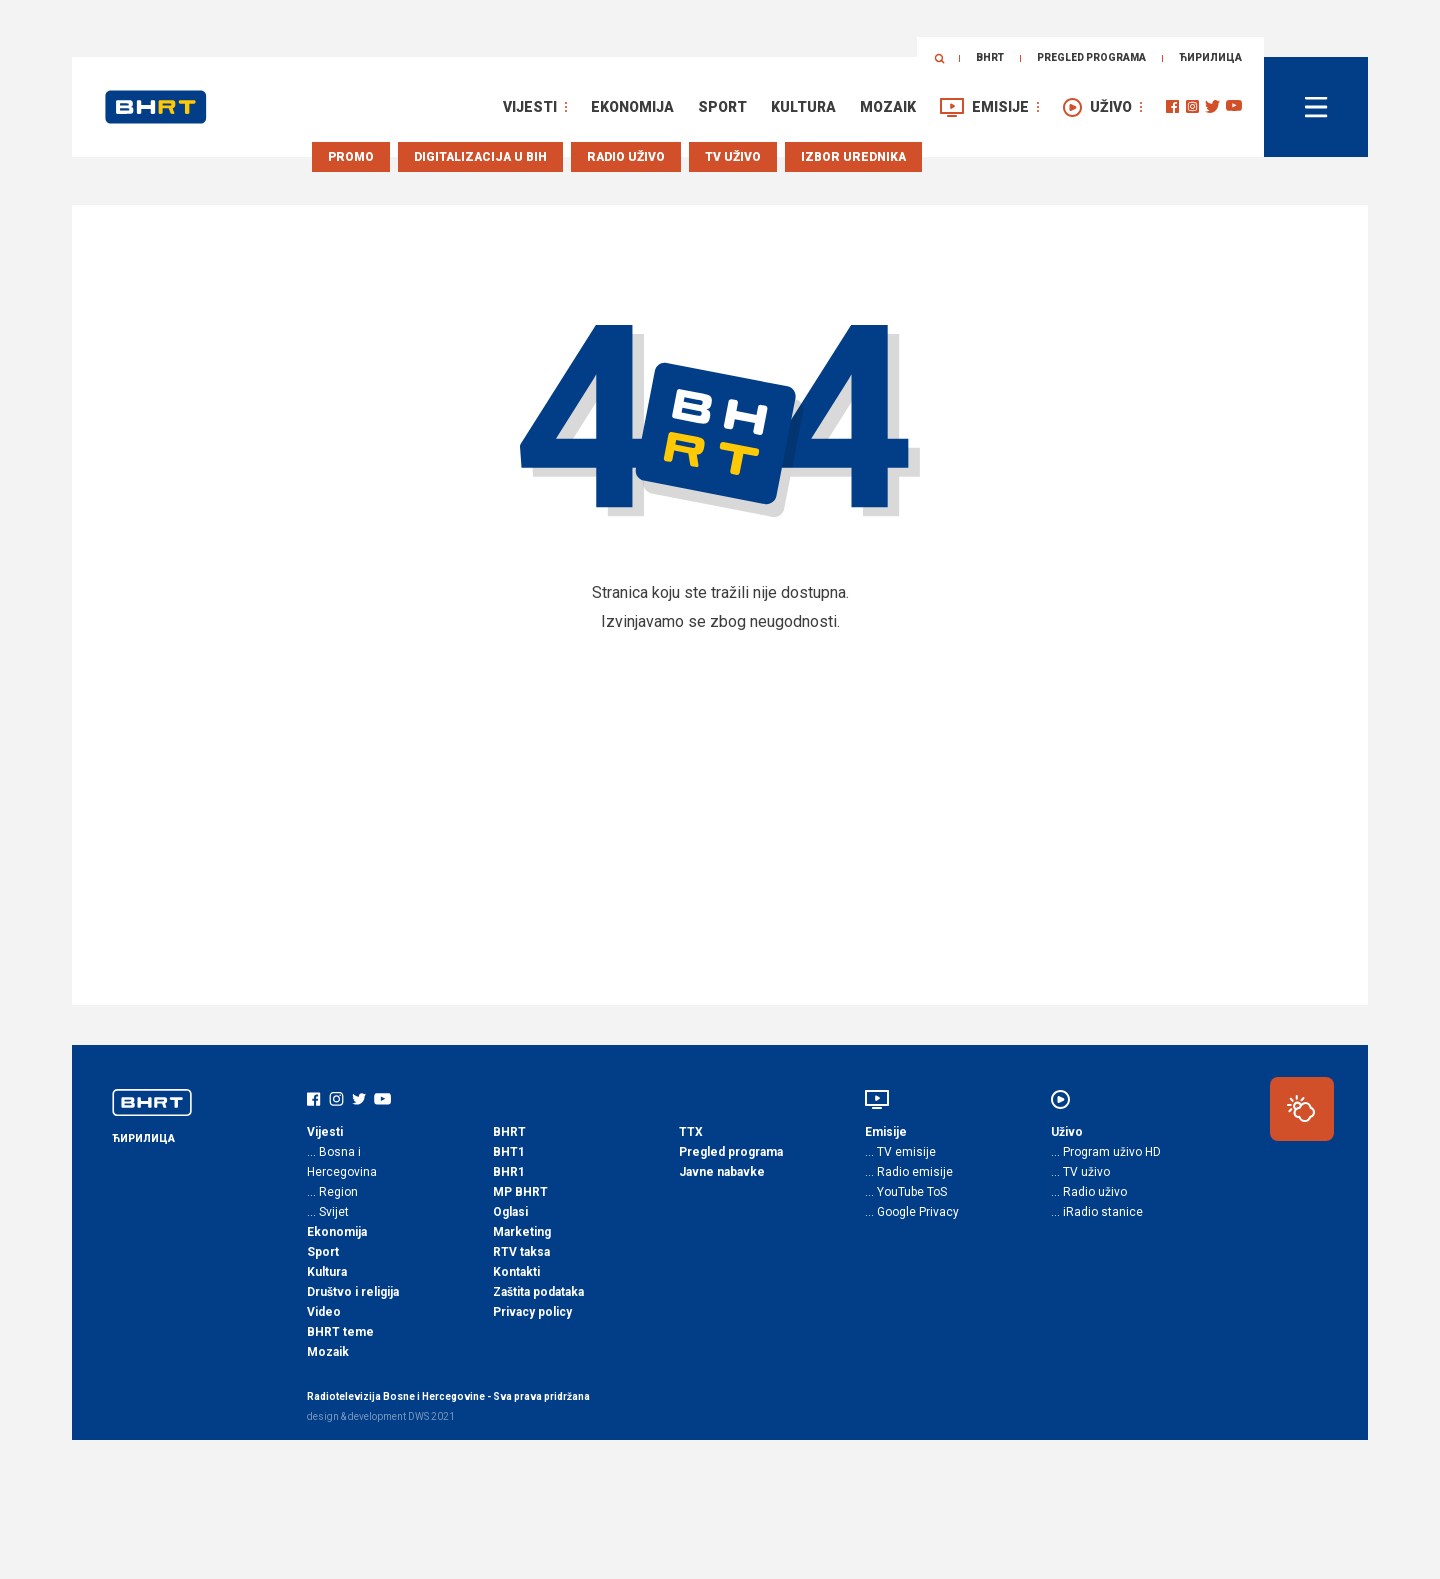 This screenshot has width=1440, height=1579. What do you see at coordinates (1097, 1212) in the screenshot?
I see `… iRadio stanice` at bounding box center [1097, 1212].